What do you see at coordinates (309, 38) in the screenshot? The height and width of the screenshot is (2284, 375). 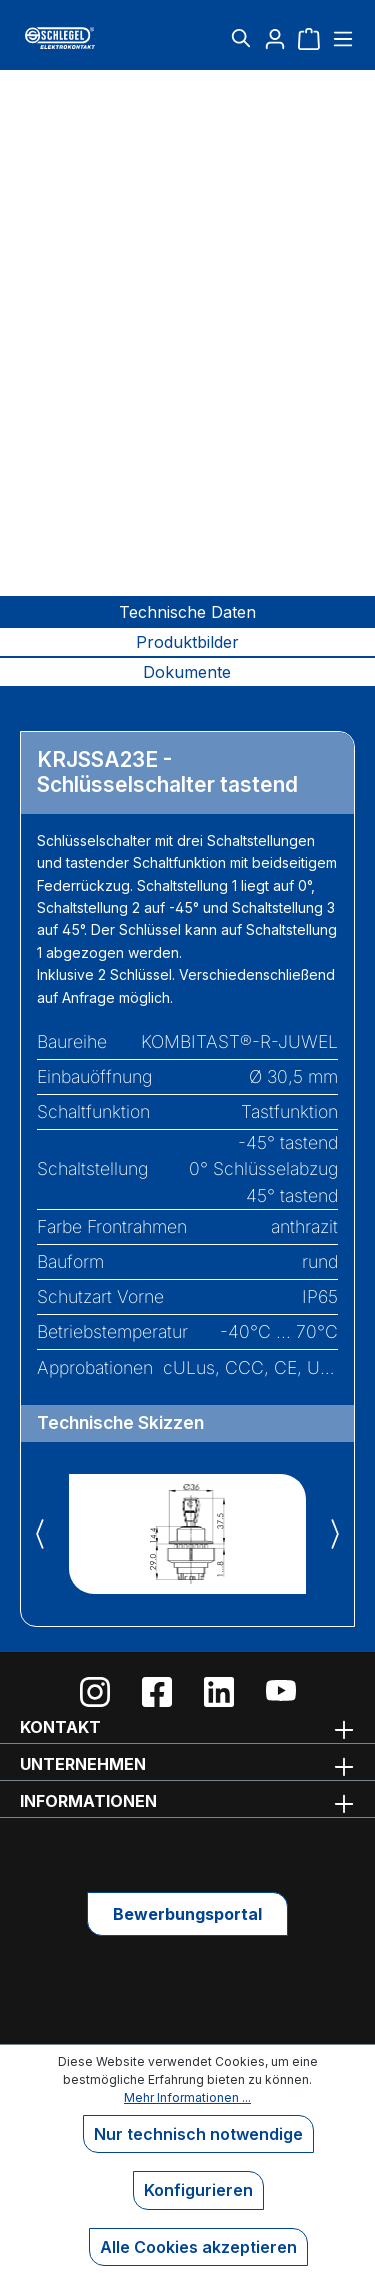 I see `[Warenkorb]` at bounding box center [309, 38].